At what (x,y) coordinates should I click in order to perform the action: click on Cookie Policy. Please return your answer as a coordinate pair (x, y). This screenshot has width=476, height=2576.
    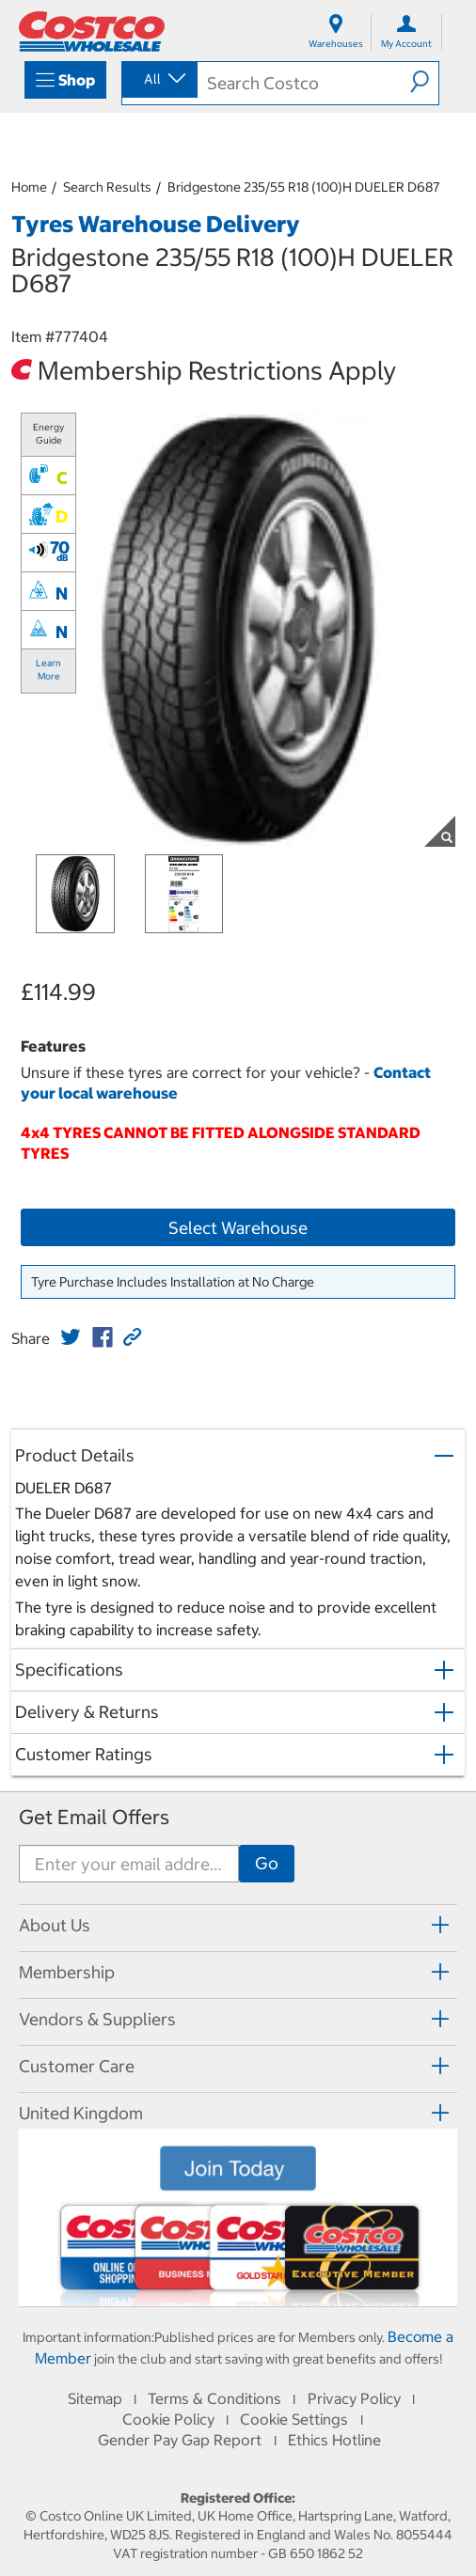
    Looking at the image, I should click on (168, 2419).